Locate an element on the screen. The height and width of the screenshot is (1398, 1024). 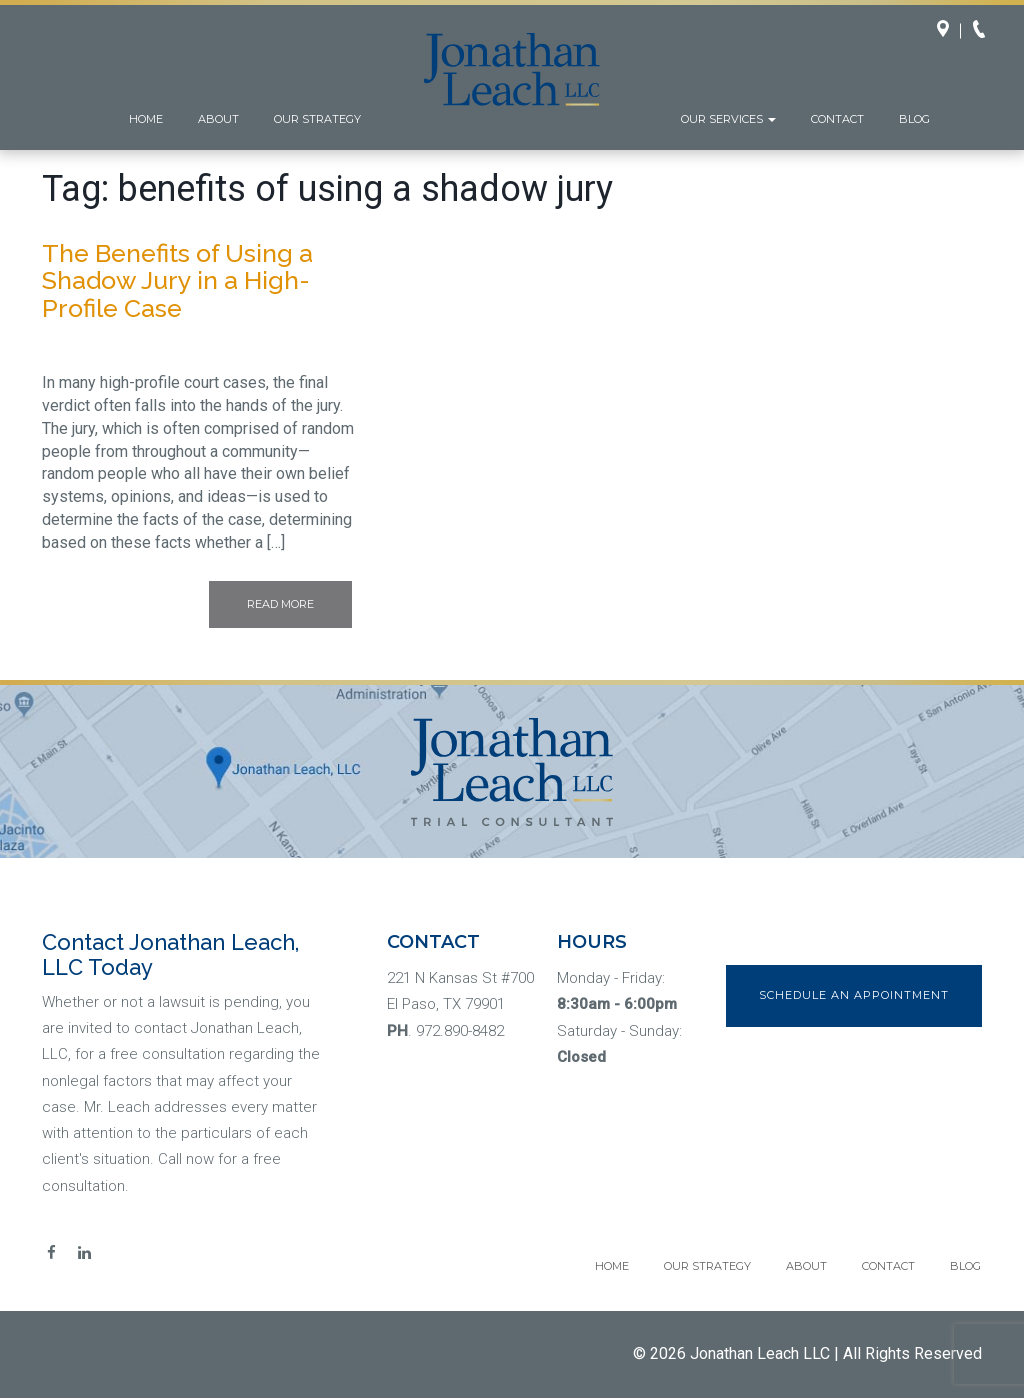
Our Strategy is located at coordinates (317, 119).